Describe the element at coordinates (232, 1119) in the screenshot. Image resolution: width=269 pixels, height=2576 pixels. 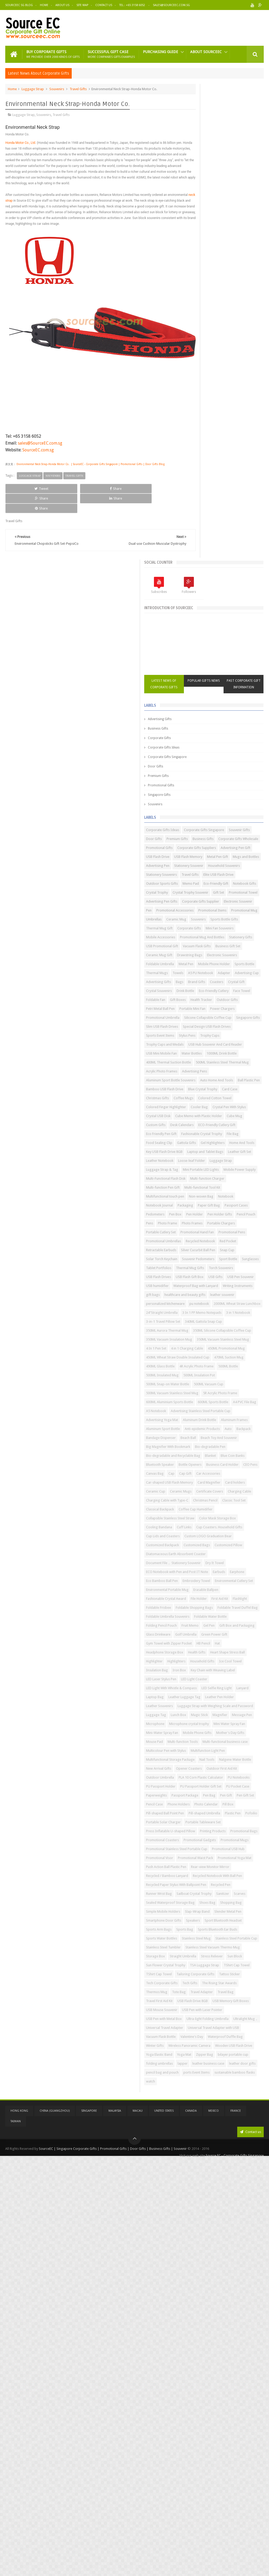
I see `USB Flash Gift Box` at that location.